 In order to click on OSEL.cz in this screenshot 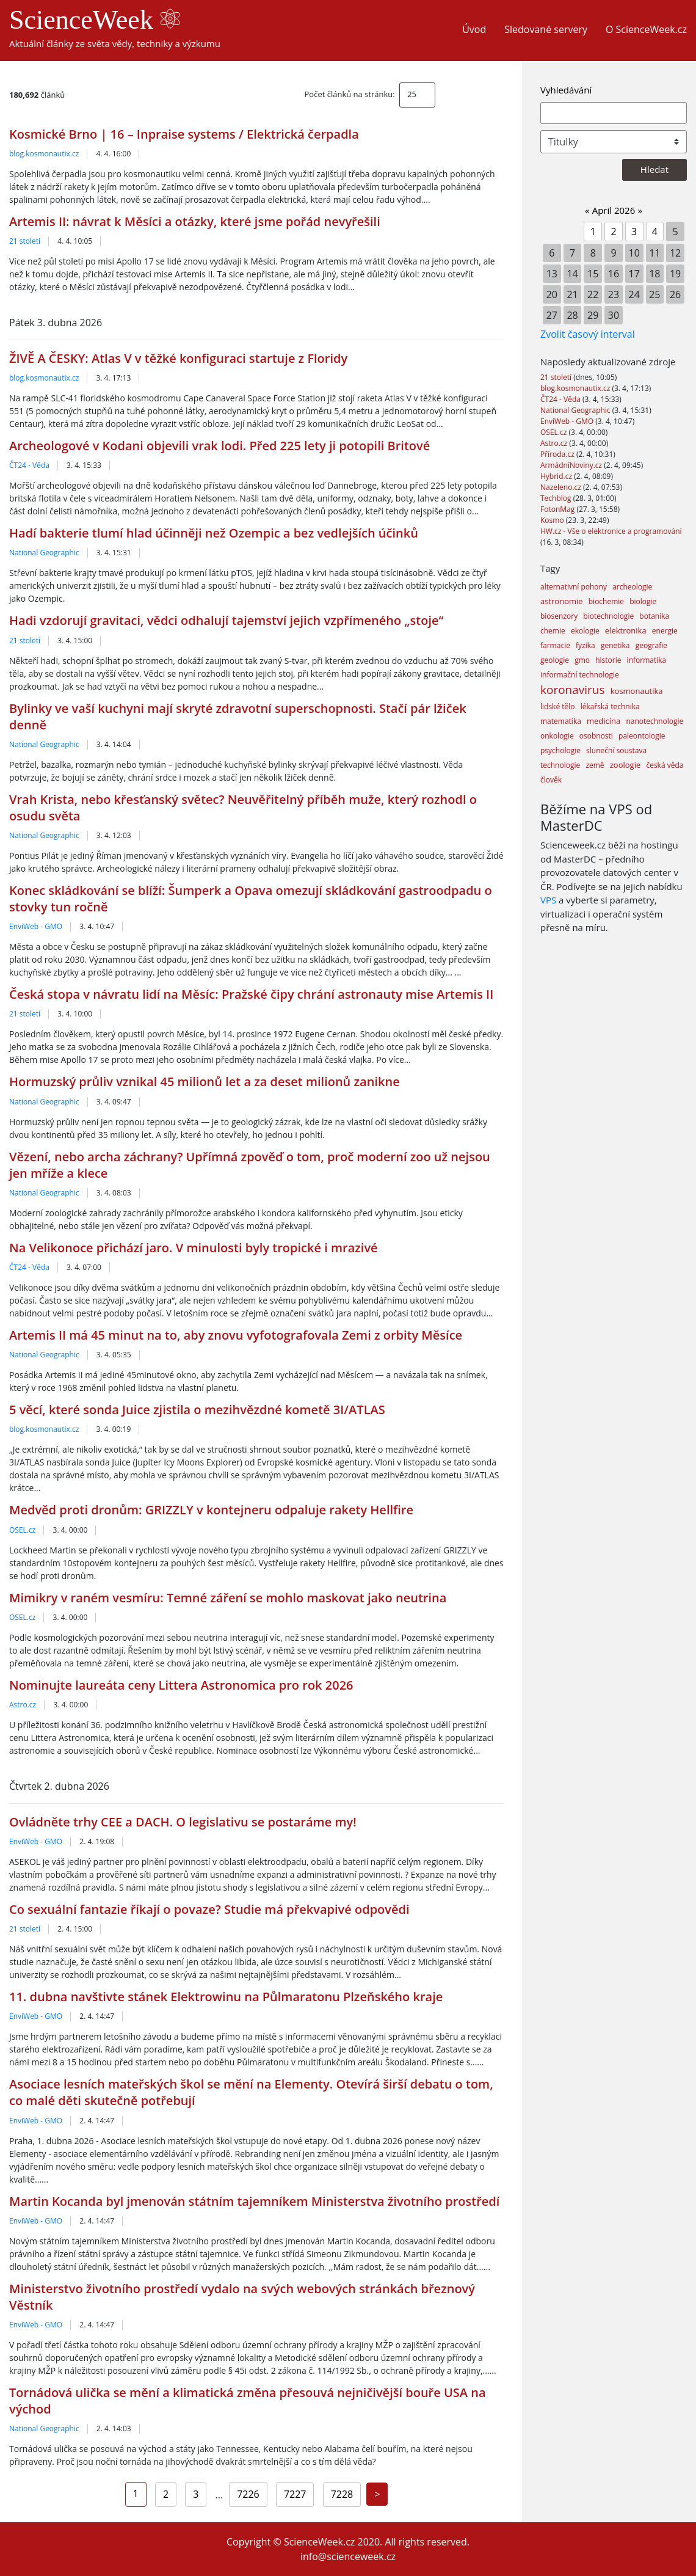, I will do `click(22, 1530)`.